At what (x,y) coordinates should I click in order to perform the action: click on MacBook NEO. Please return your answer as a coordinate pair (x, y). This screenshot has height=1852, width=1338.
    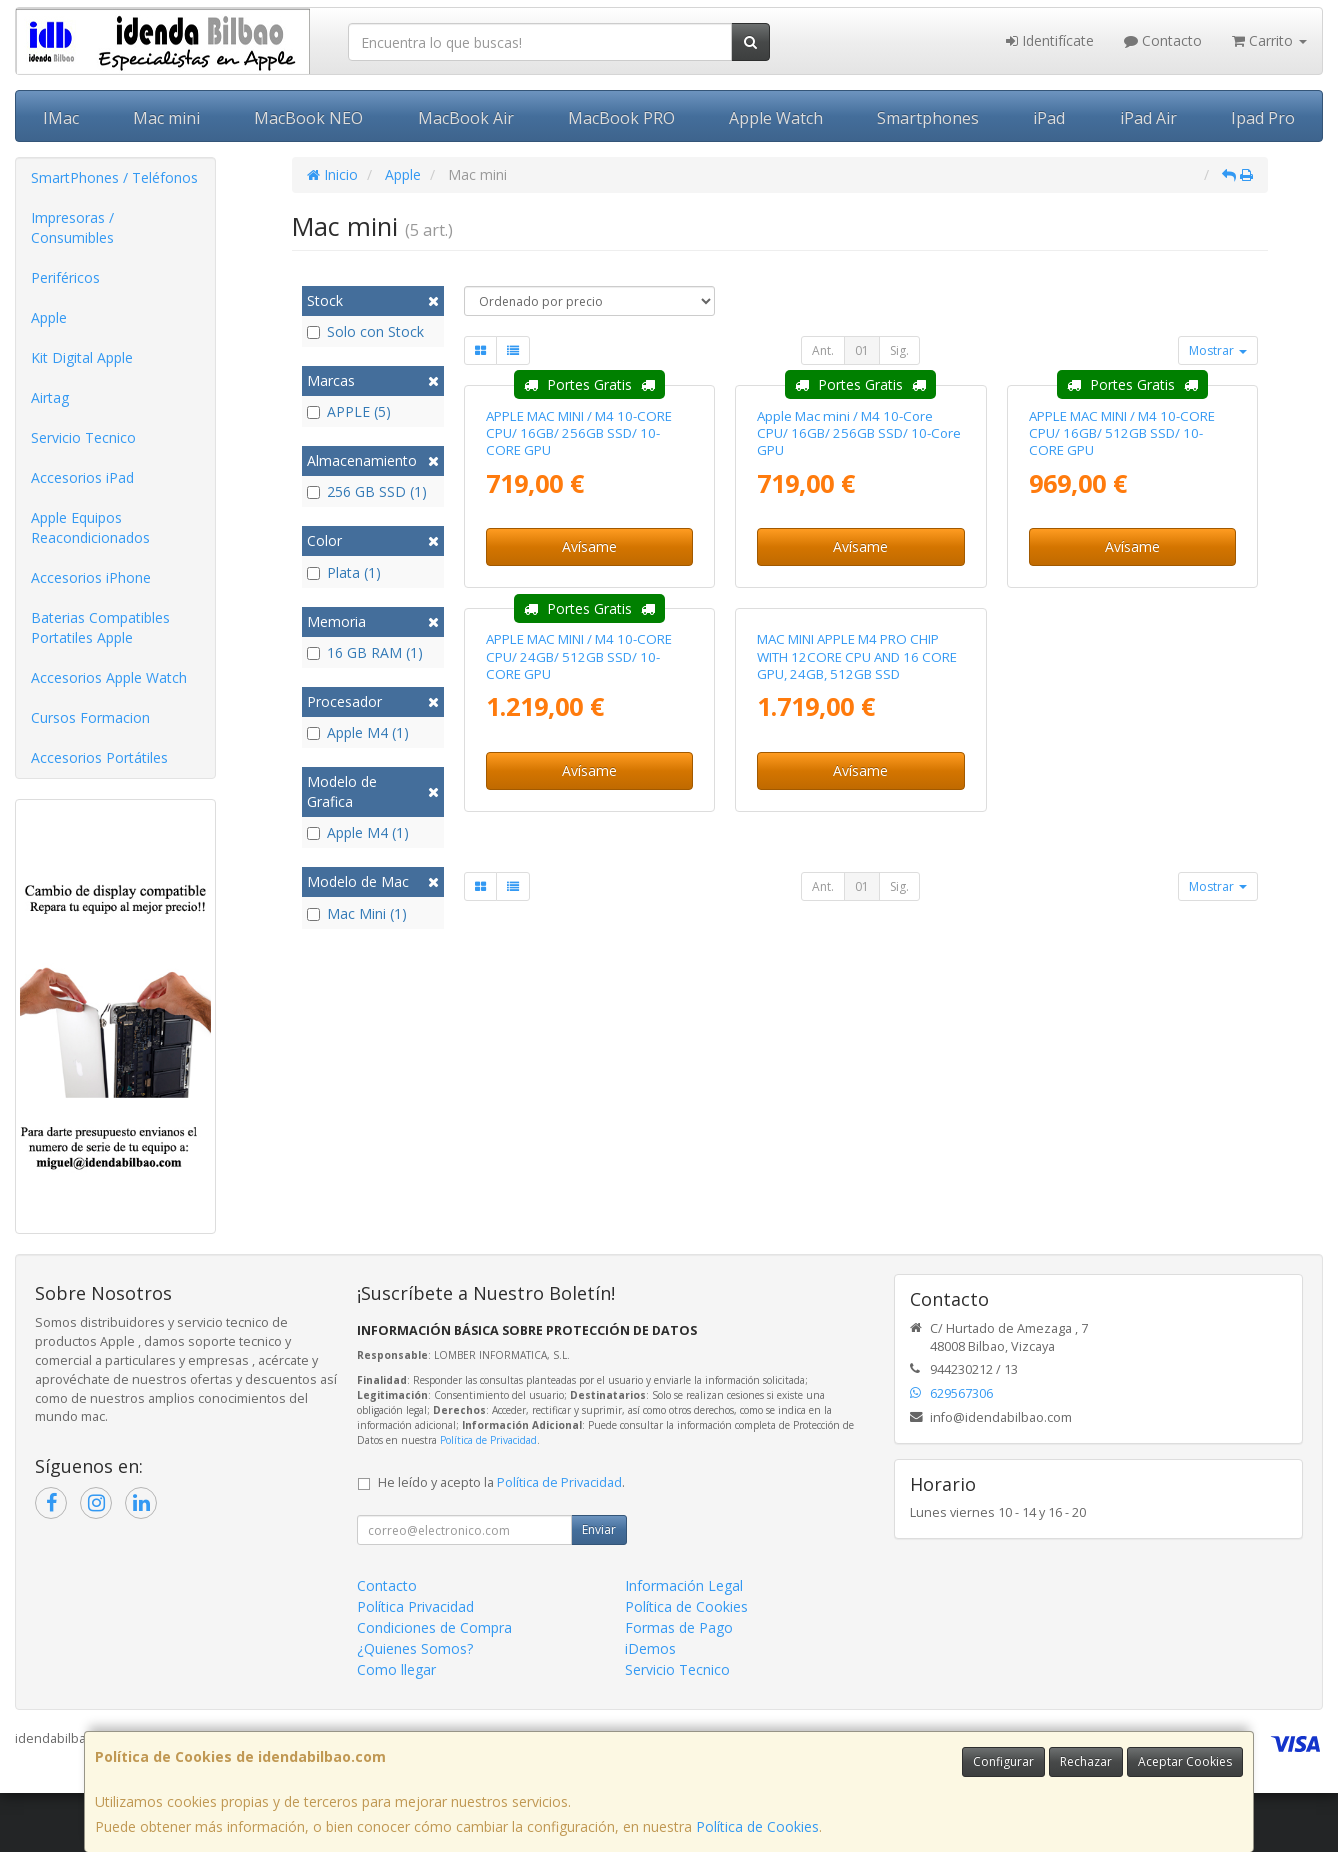
    Looking at the image, I should click on (308, 118).